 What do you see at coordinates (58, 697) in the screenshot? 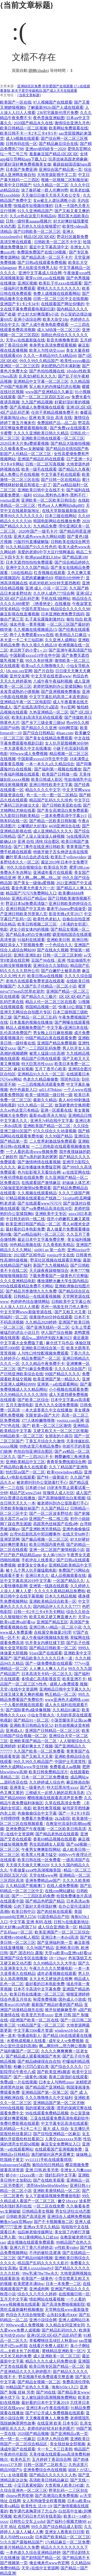
I see `中文字字幕乱码高清二本道资源站` at bounding box center [58, 697].